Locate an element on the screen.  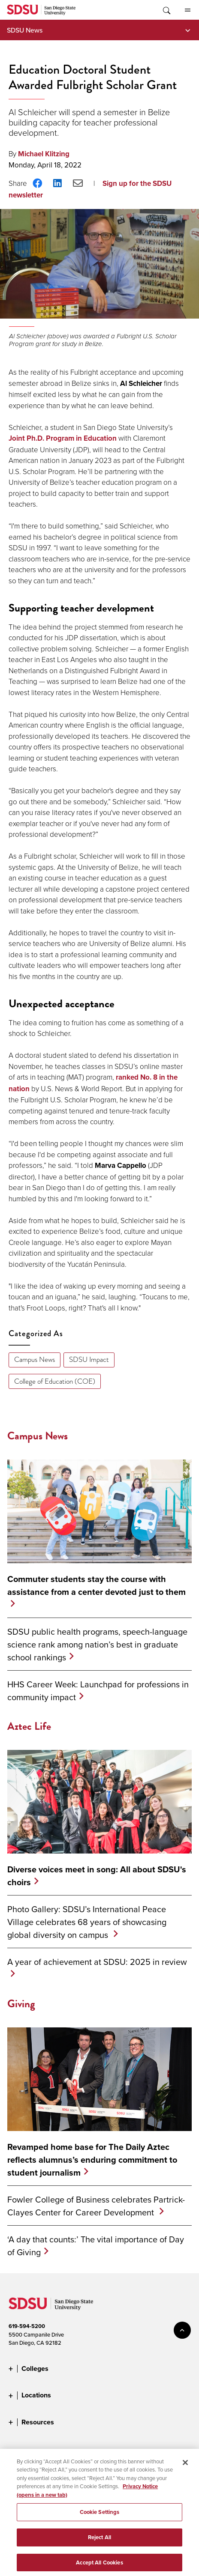
College of Education (COE) is located at coordinates (54, 1381).